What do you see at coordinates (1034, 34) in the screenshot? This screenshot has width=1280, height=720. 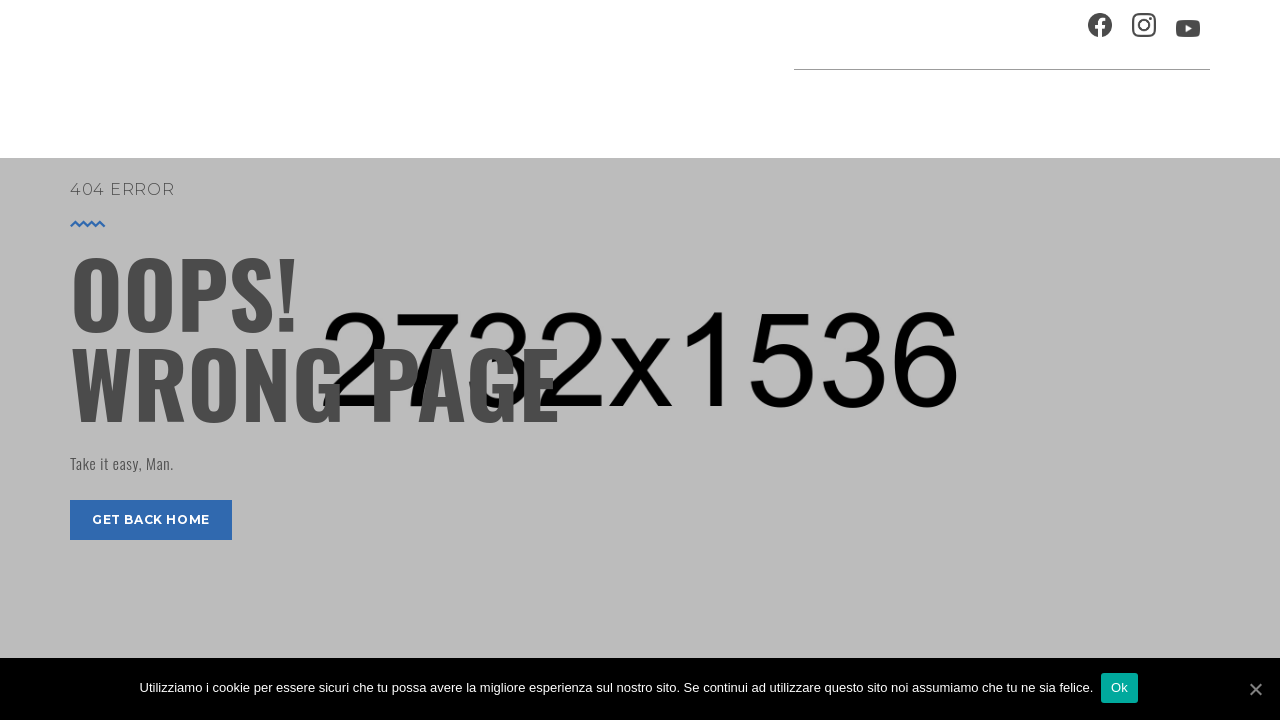 I see `Contatti` at bounding box center [1034, 34].